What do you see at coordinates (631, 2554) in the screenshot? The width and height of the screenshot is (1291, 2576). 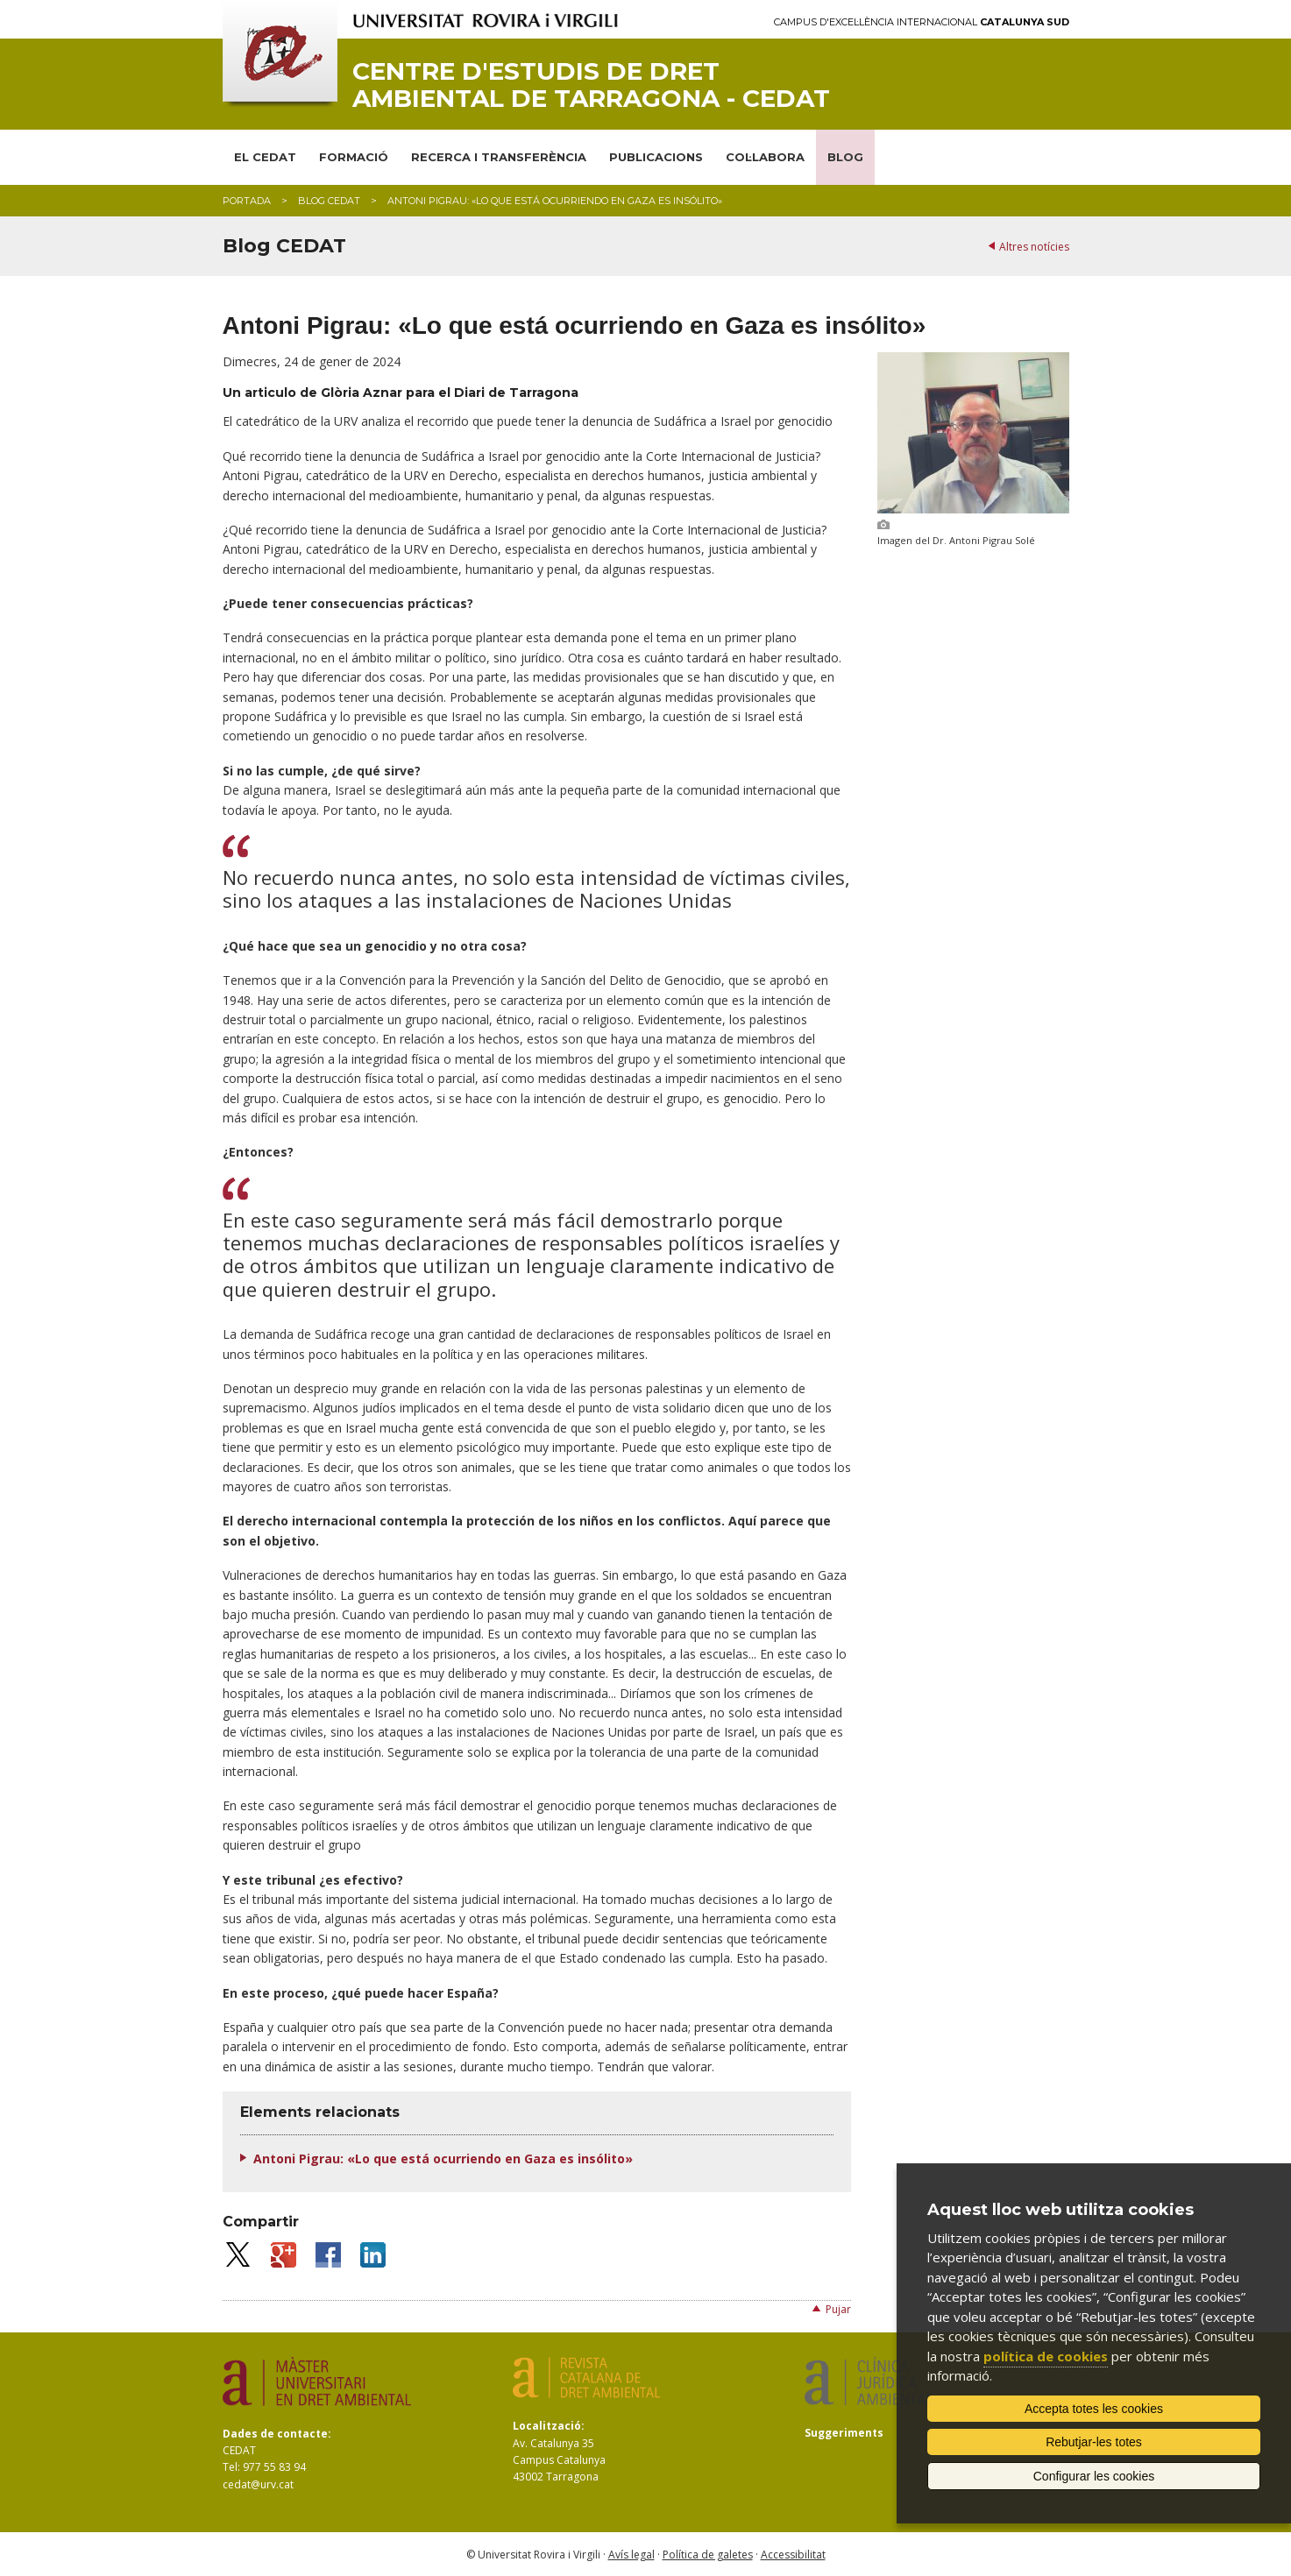 I see `Avís legal` at bounding box center [631, 2554].